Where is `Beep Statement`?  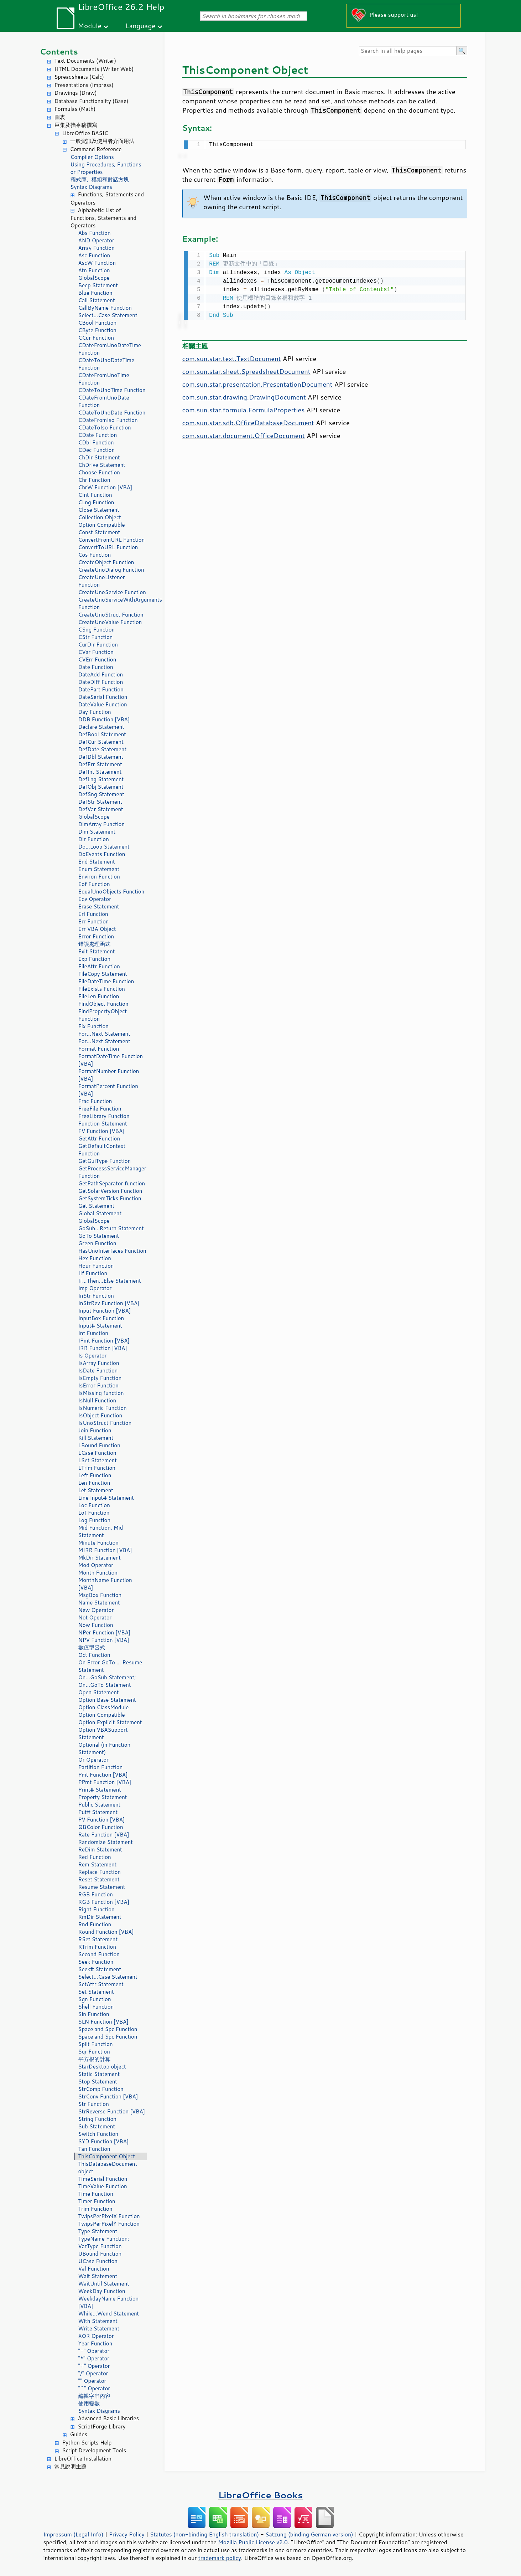 Beep Statement is located at coordinates (98, 285).